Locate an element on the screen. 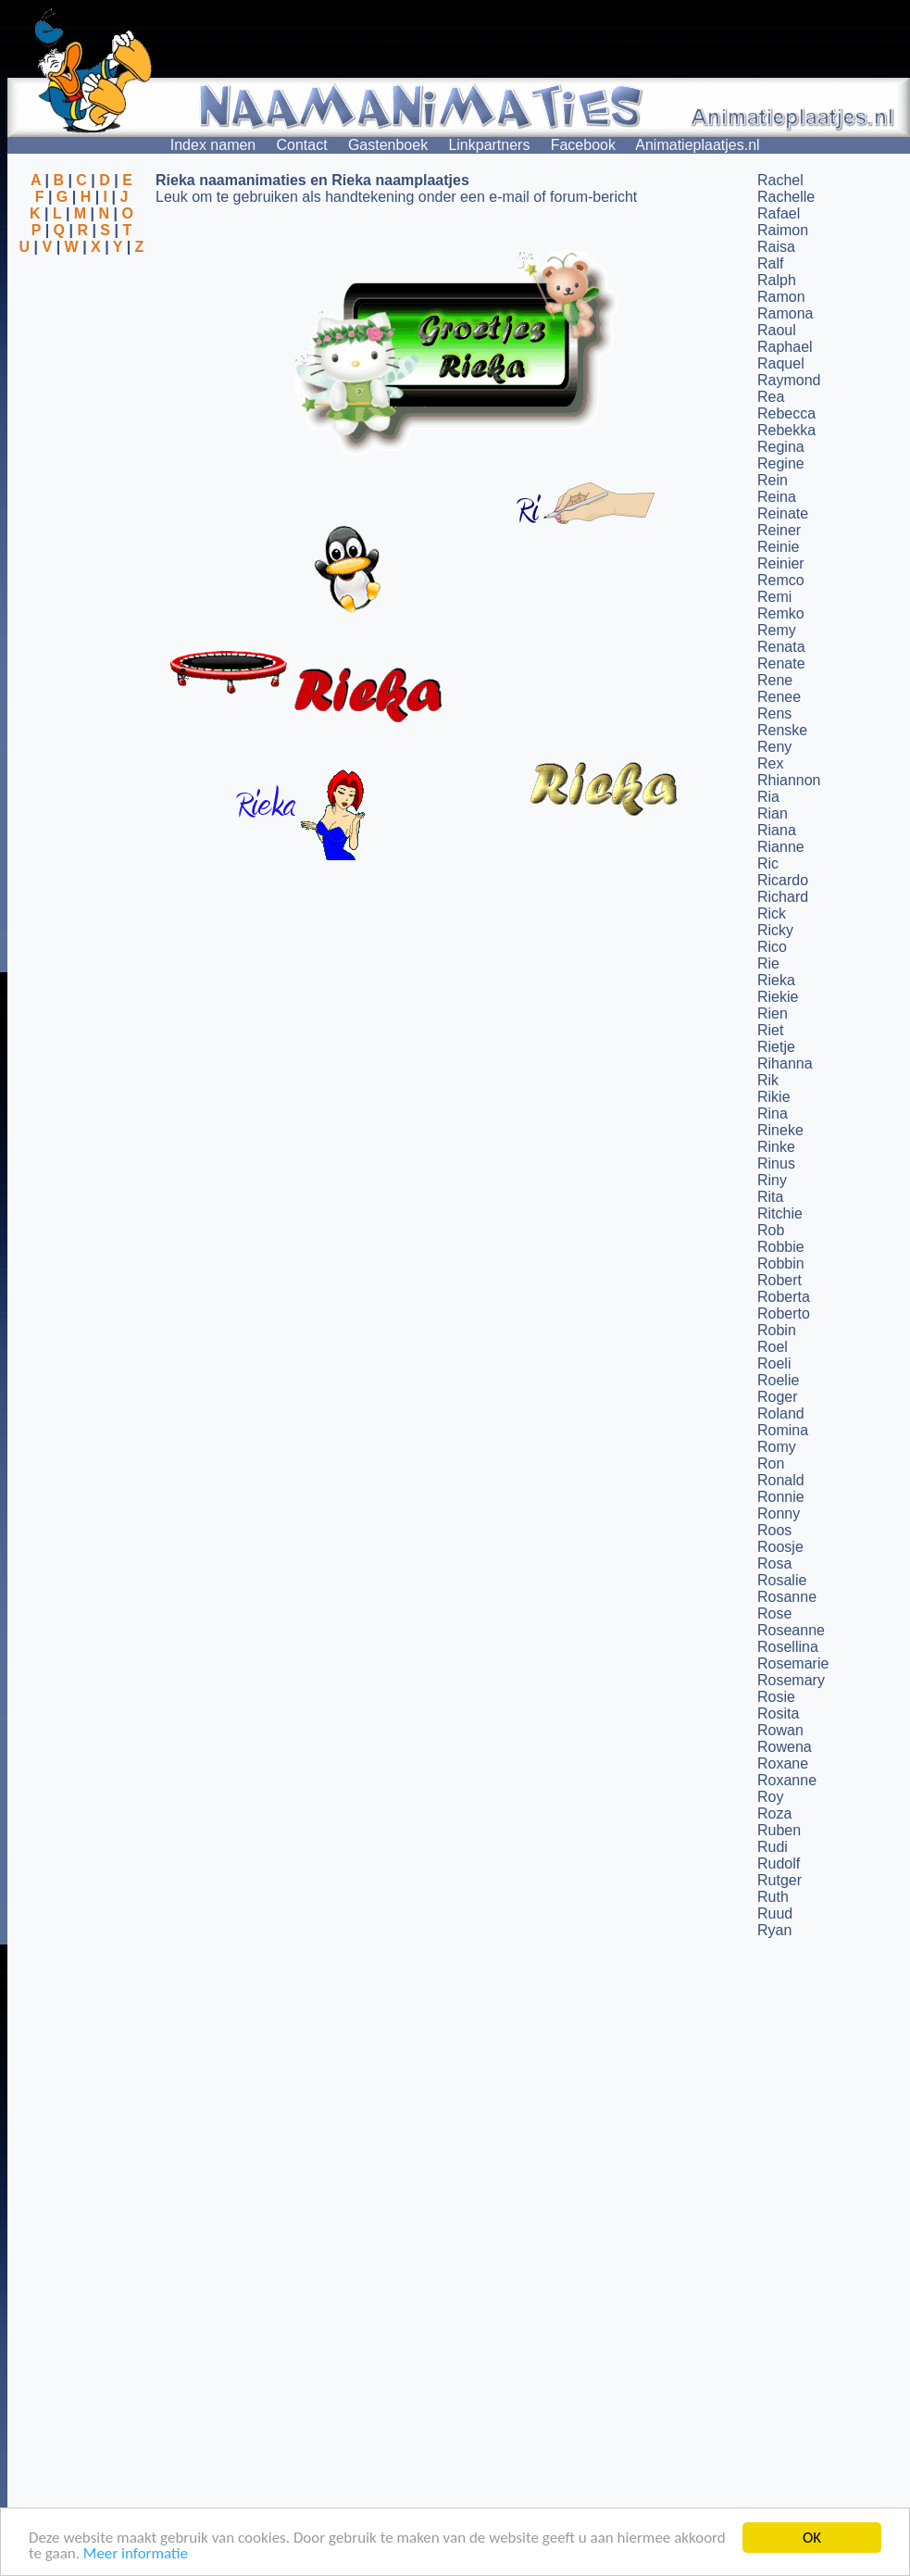  Regina is located at coordinates (780, 447).